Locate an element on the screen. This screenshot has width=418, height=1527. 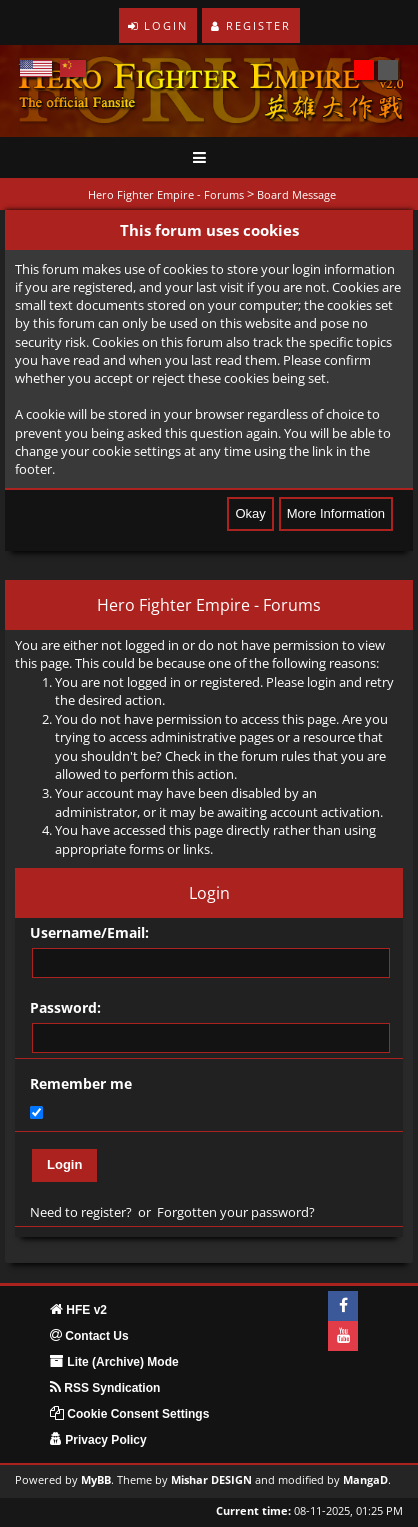
Hero Fighter Empire - Forums is located at coordinates (166, 194).